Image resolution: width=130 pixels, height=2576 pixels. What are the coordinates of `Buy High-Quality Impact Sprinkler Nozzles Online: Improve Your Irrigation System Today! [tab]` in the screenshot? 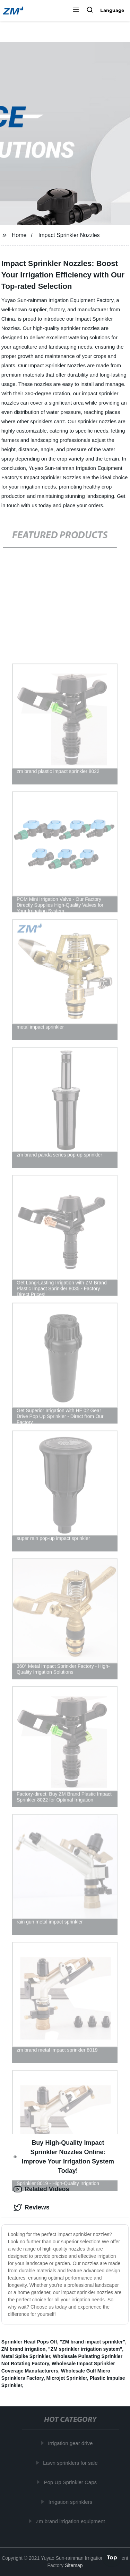 It's located at (64, 2156).